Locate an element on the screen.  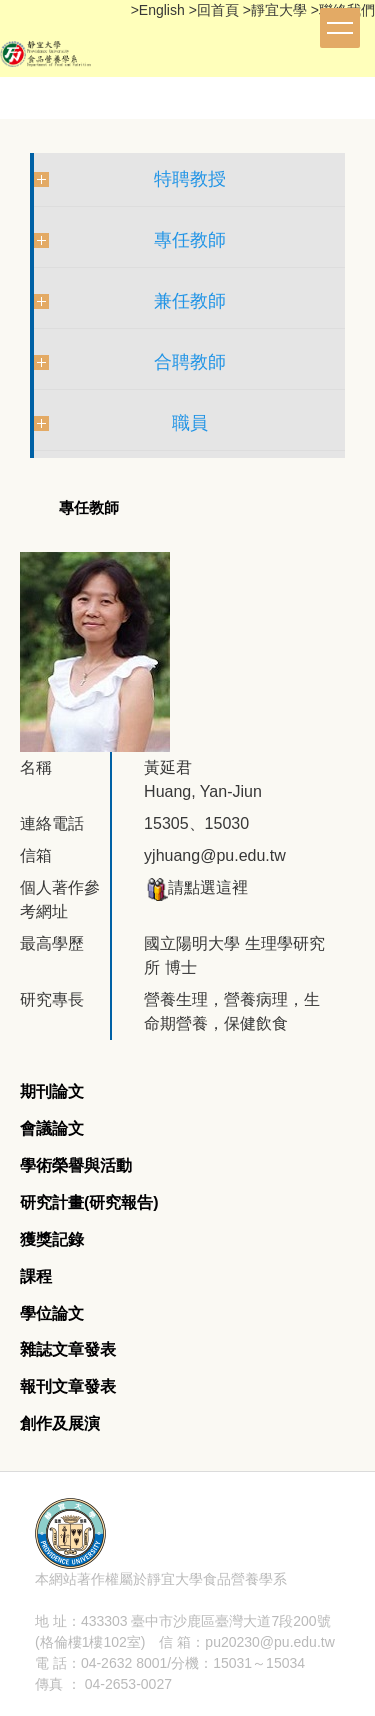
合聘教師 is located at coordinates (190, 362).